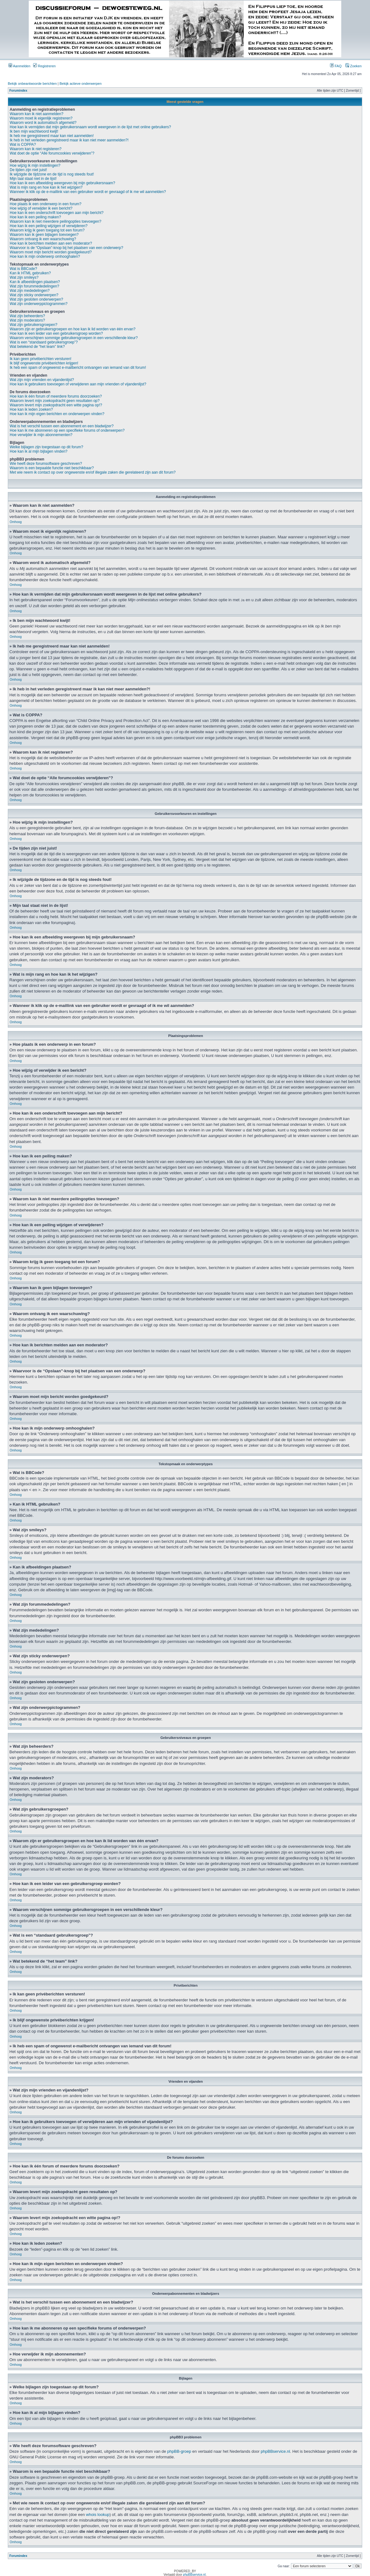 This screenshot has width=370, height=2576. Describe the element at coordinates (49, 226) in the screenshot. I see `Hoe kan ik een peiling wijzigen of verwijderen?` at that location.